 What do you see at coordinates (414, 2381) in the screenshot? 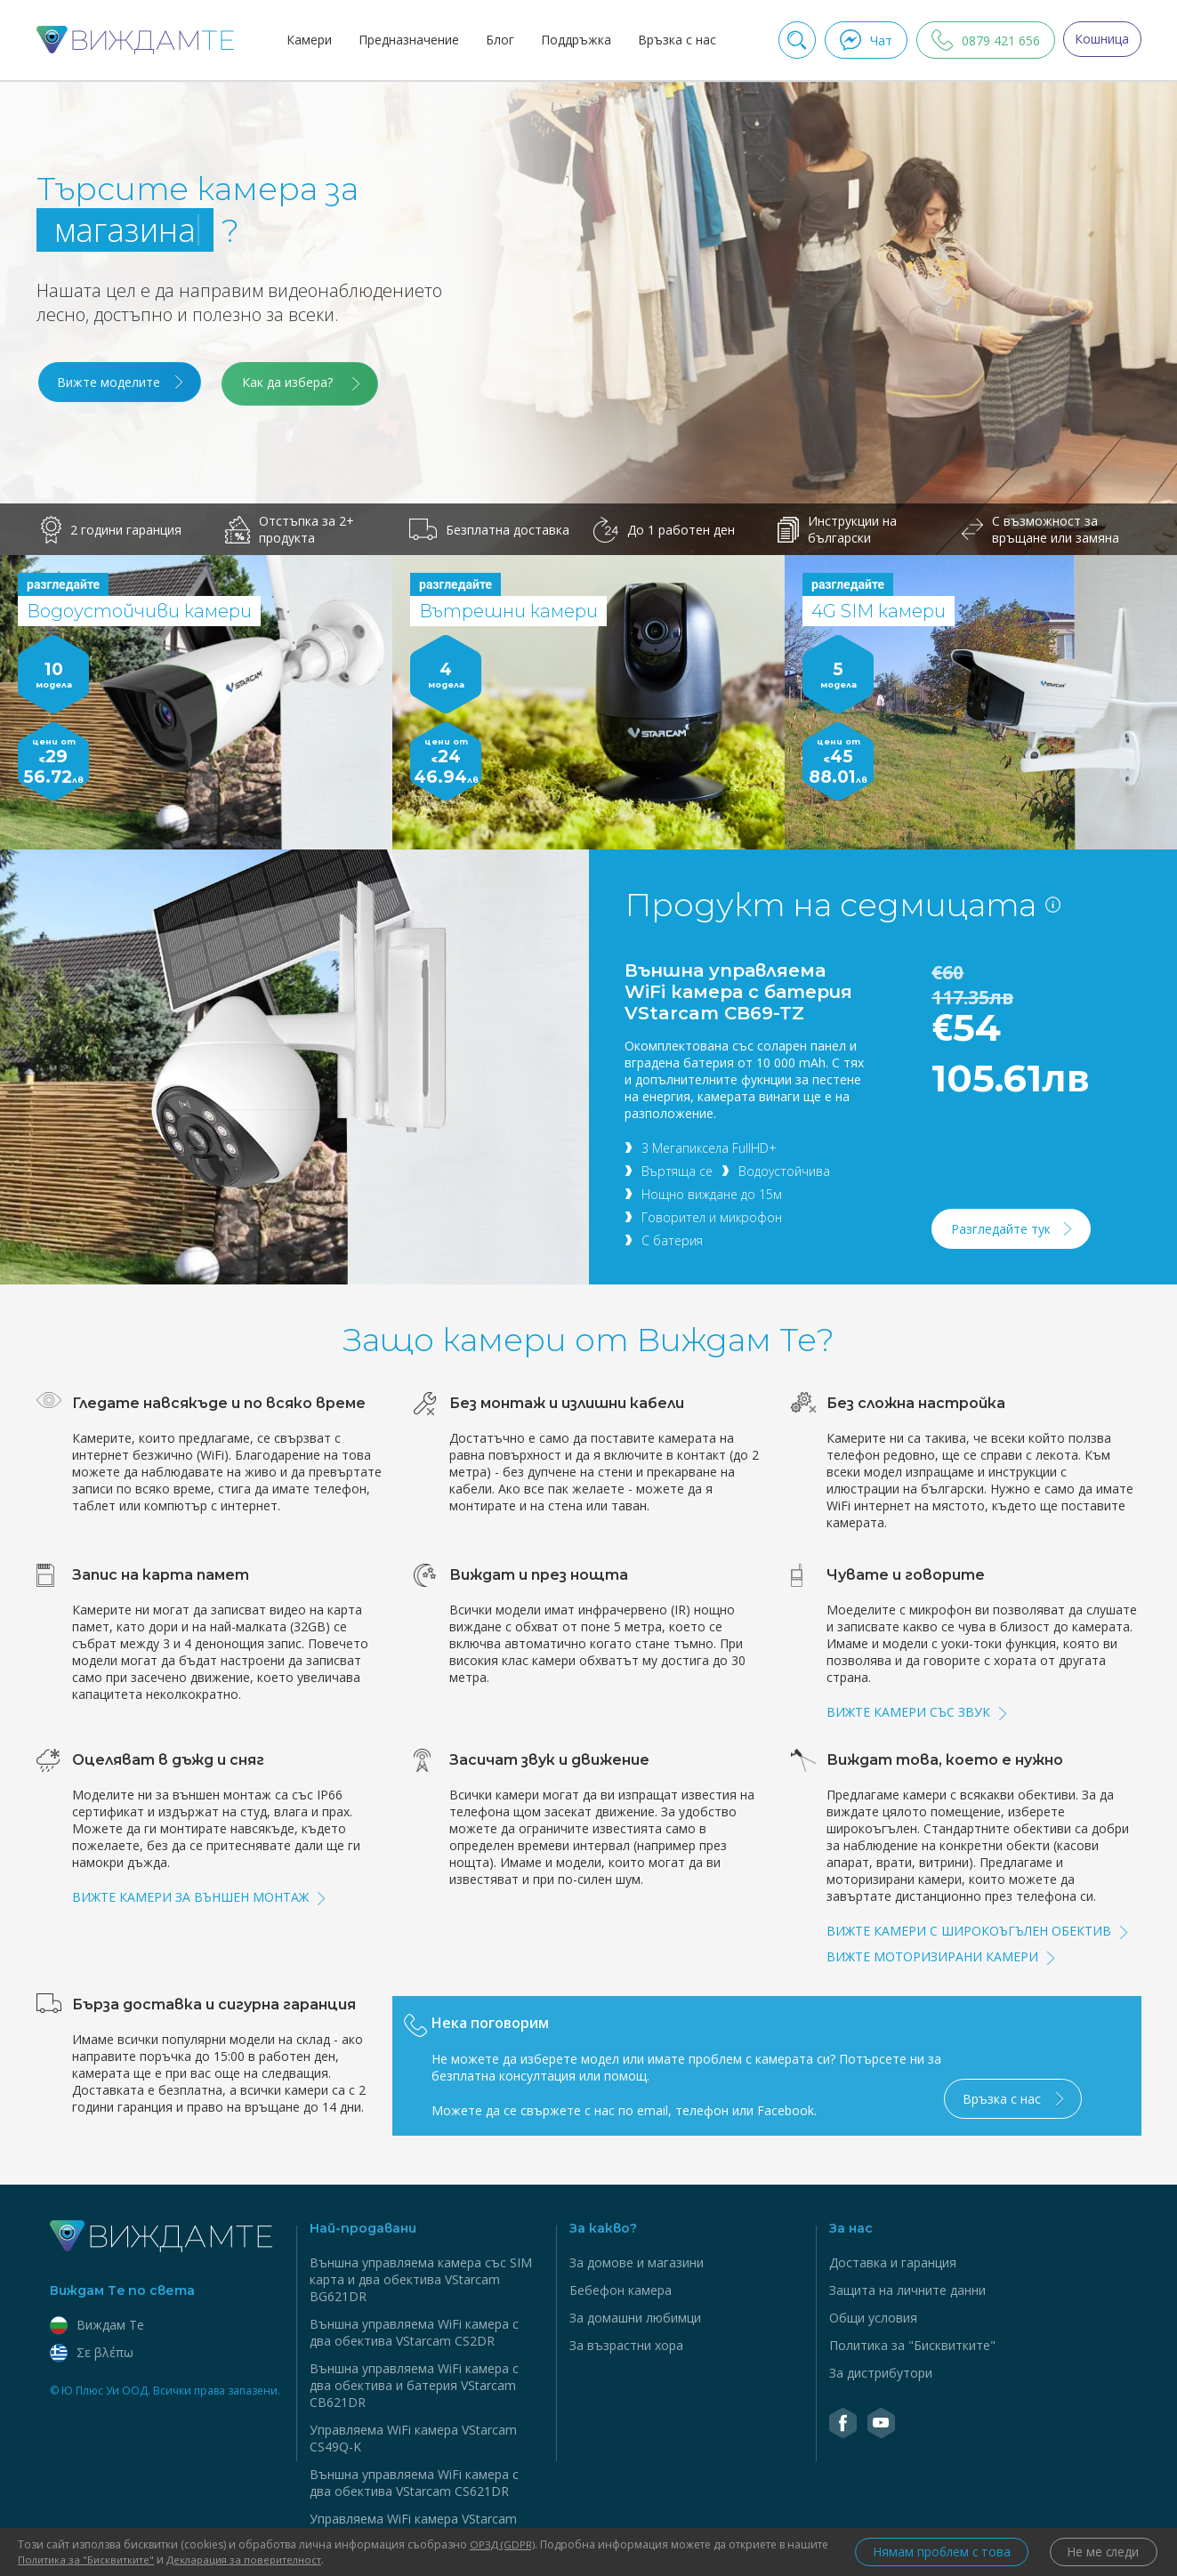
I see `Външна управляема WiFi камера с два обектива и батерия VStarcam CB621DR` at bounding box center [414, 2381].